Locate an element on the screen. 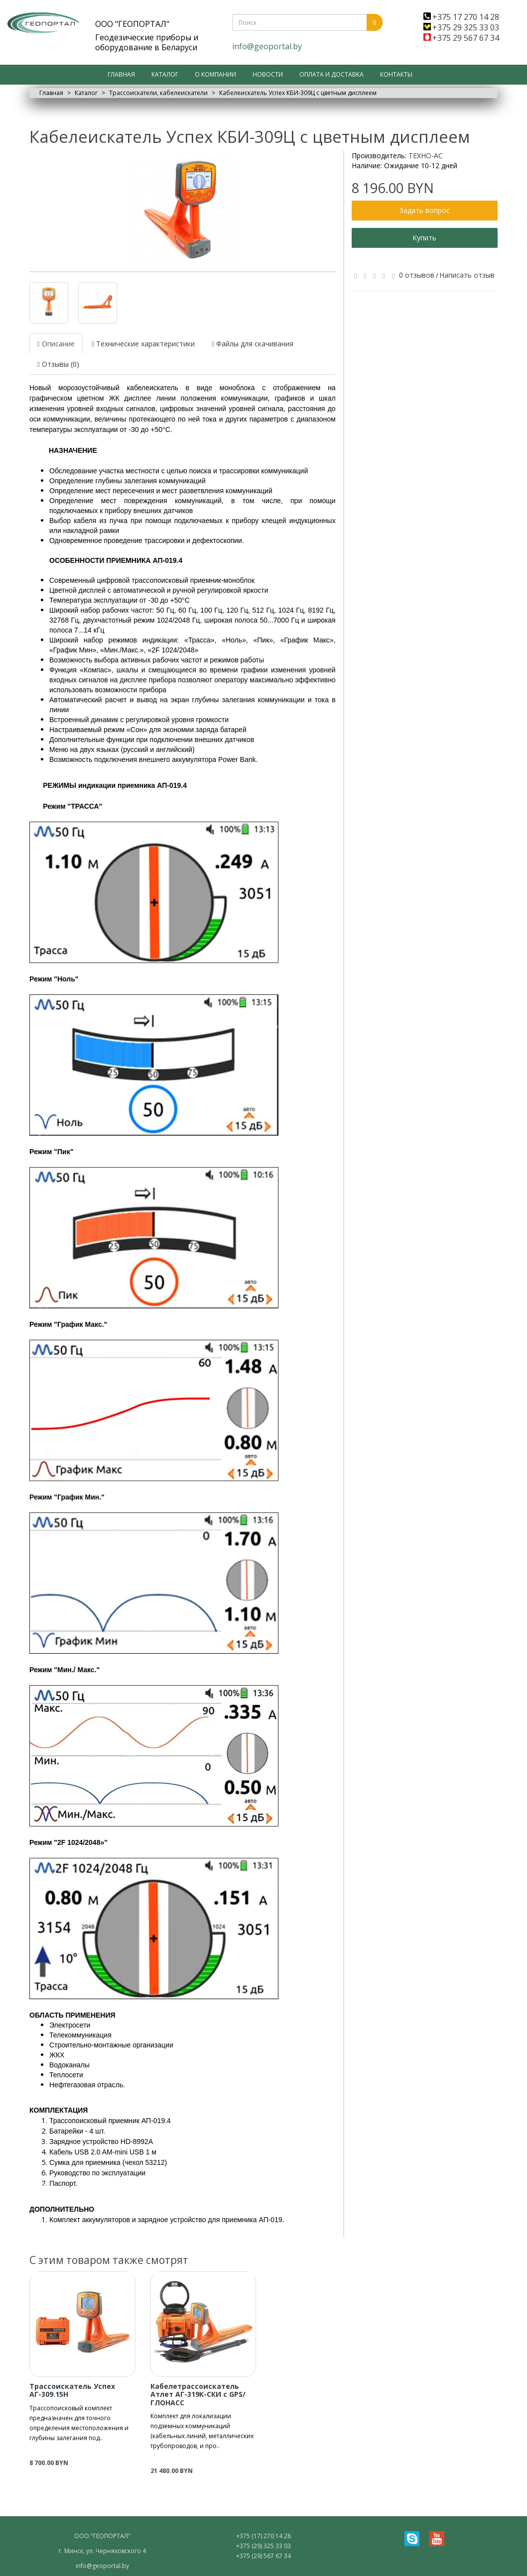 The width and height of the screenshot is (527, 2576). О компании is located at coordinates (215, 74).